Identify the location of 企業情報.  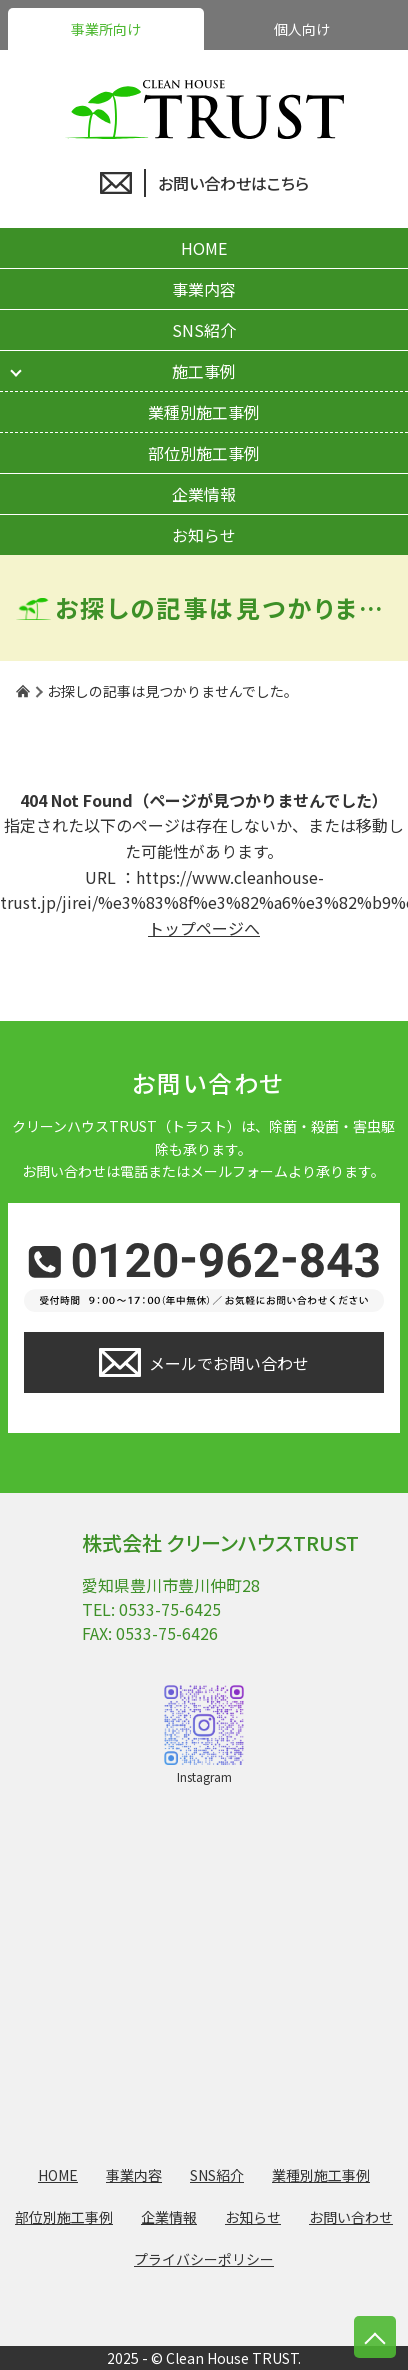
(204, 494).